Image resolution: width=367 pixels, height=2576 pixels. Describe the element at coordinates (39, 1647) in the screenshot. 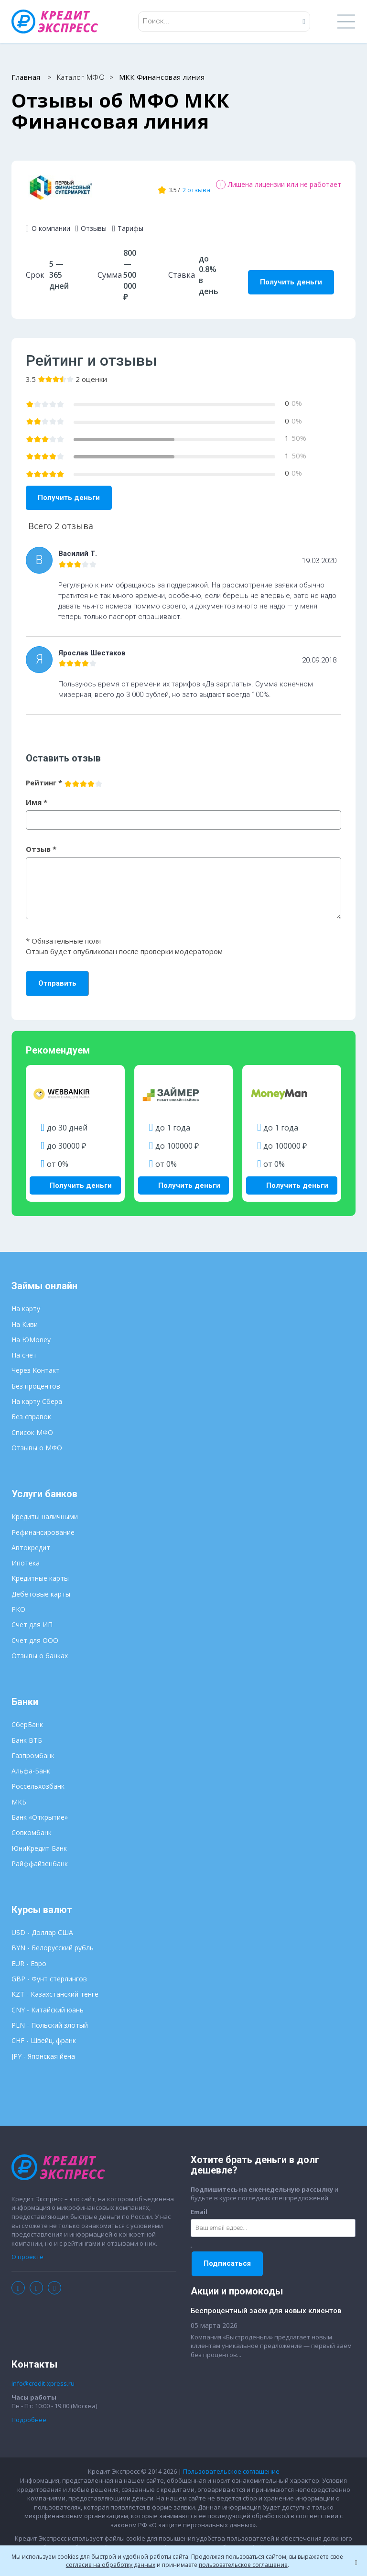

I see `Отзывы о банках` at that location.